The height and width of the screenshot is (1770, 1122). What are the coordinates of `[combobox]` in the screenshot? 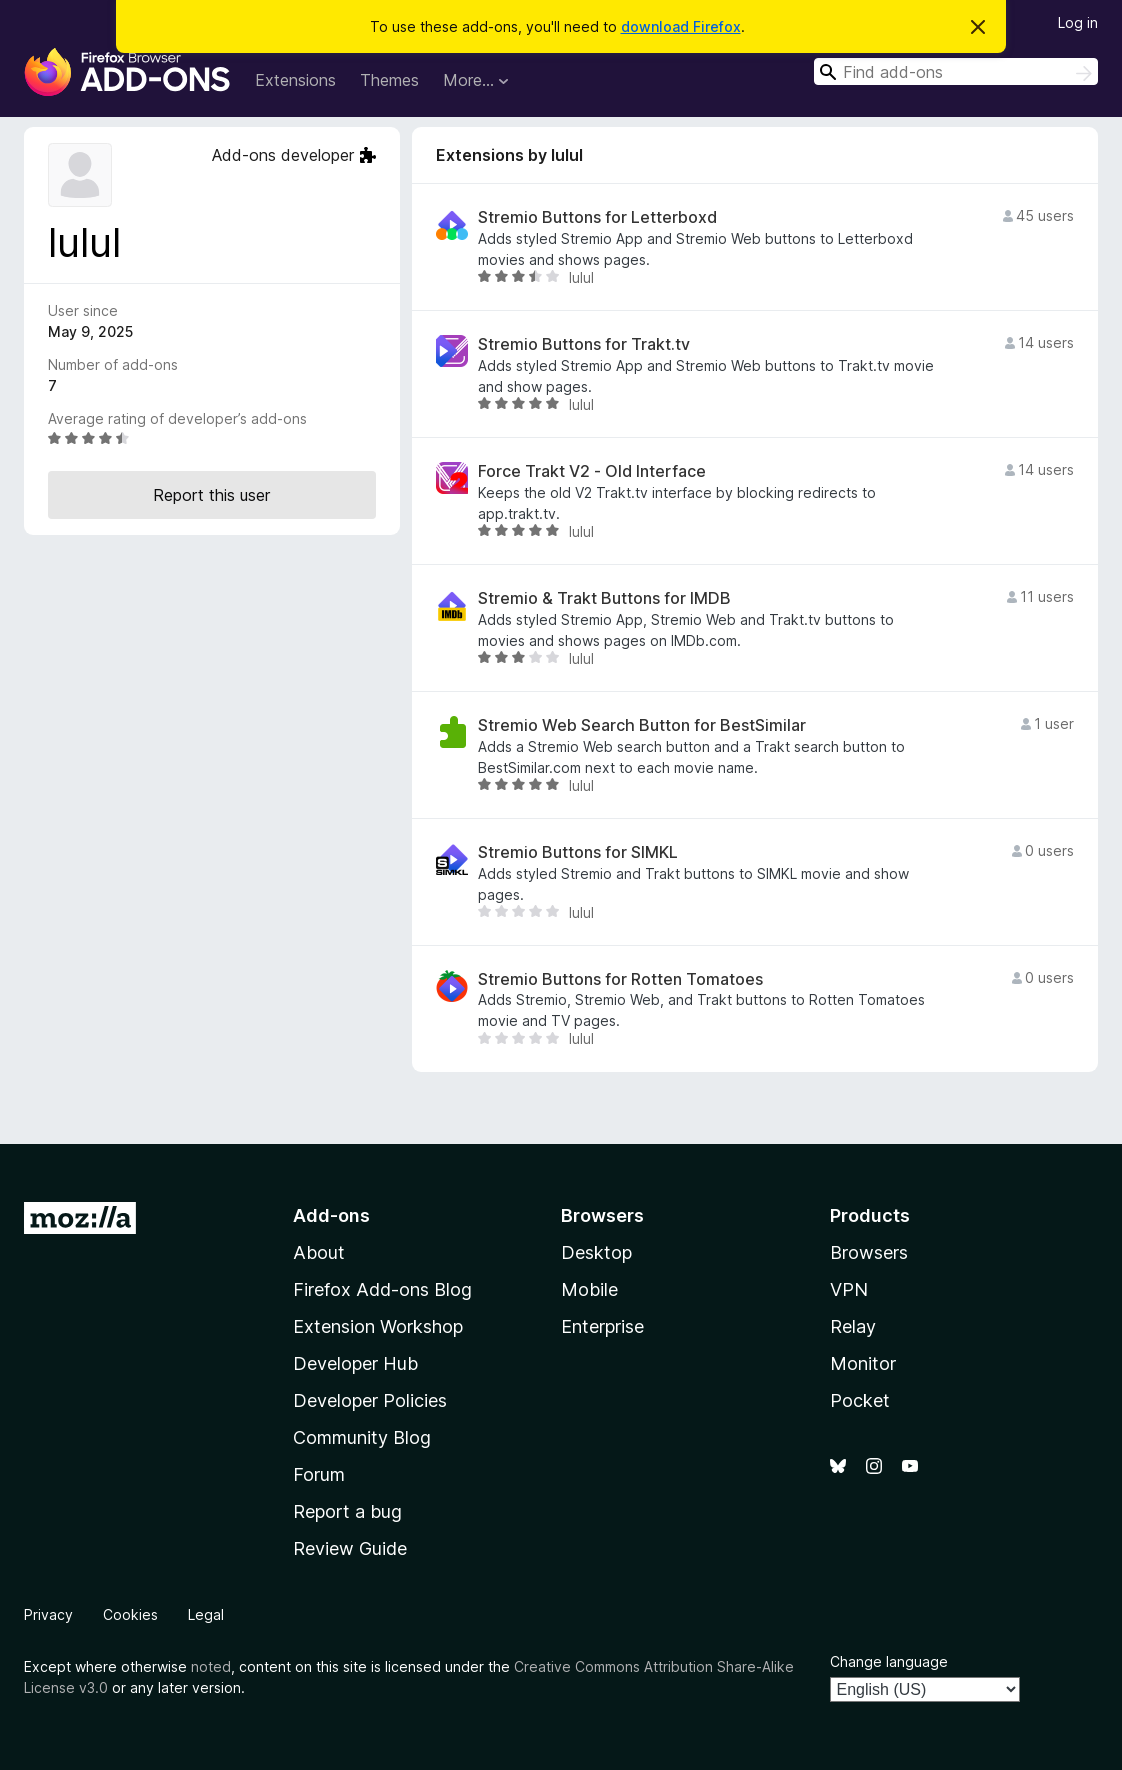 It's located at (956, 71).